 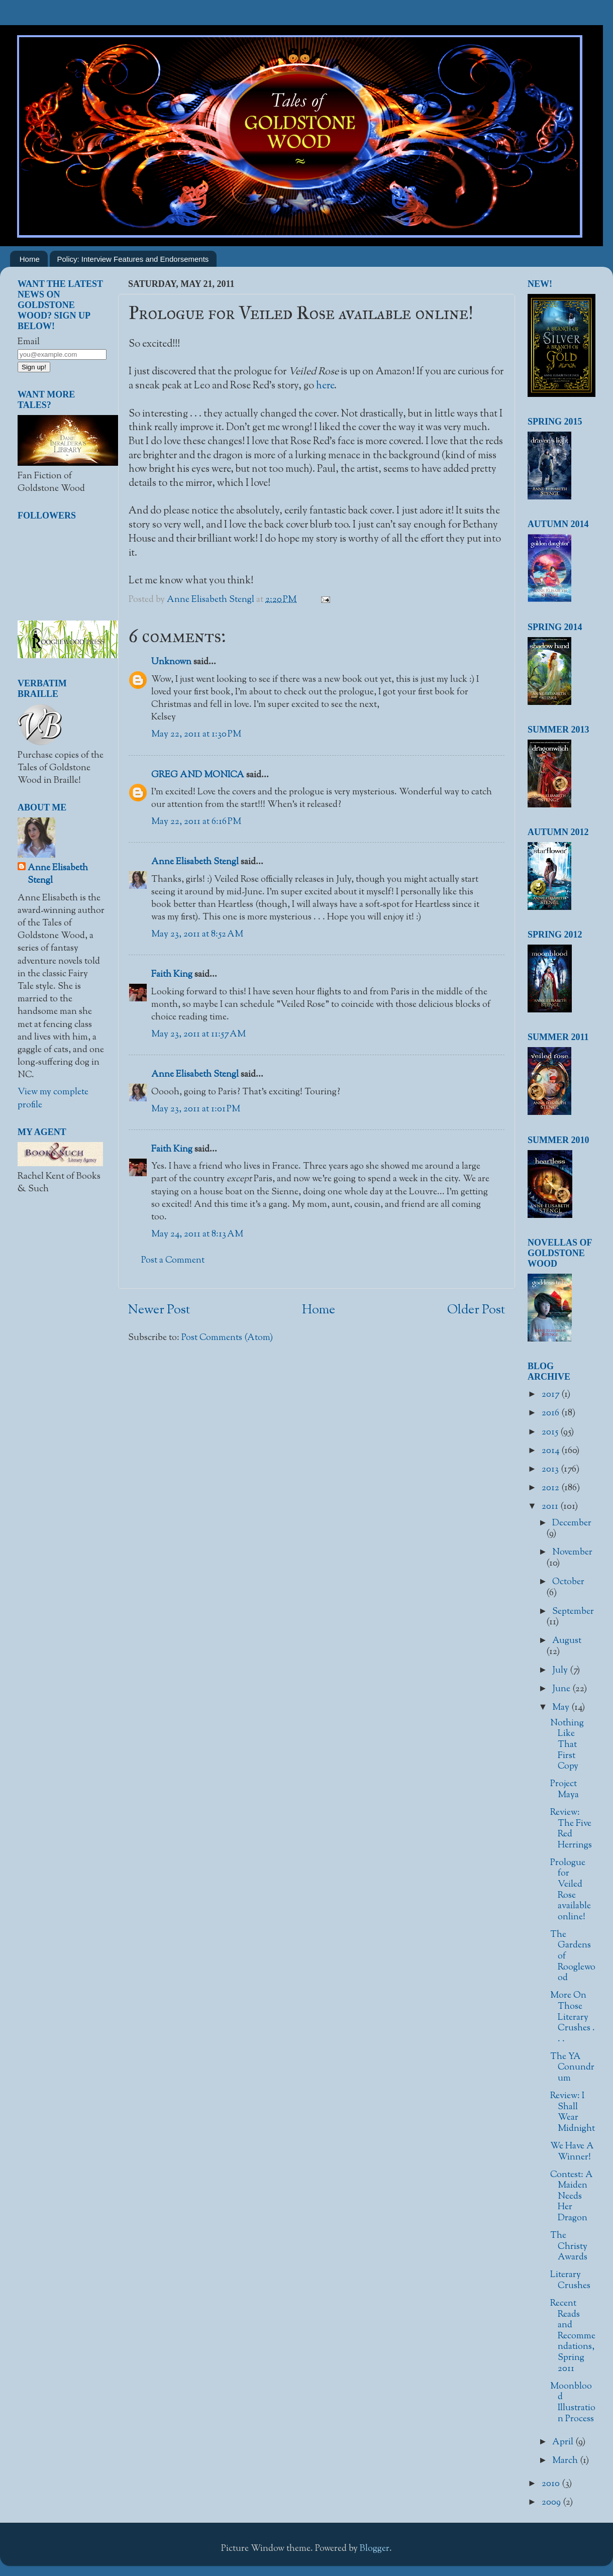 What do you see at coordinates (551, 1488) in the screenshot?
I see `2012` at bounding box center [551, 1488].